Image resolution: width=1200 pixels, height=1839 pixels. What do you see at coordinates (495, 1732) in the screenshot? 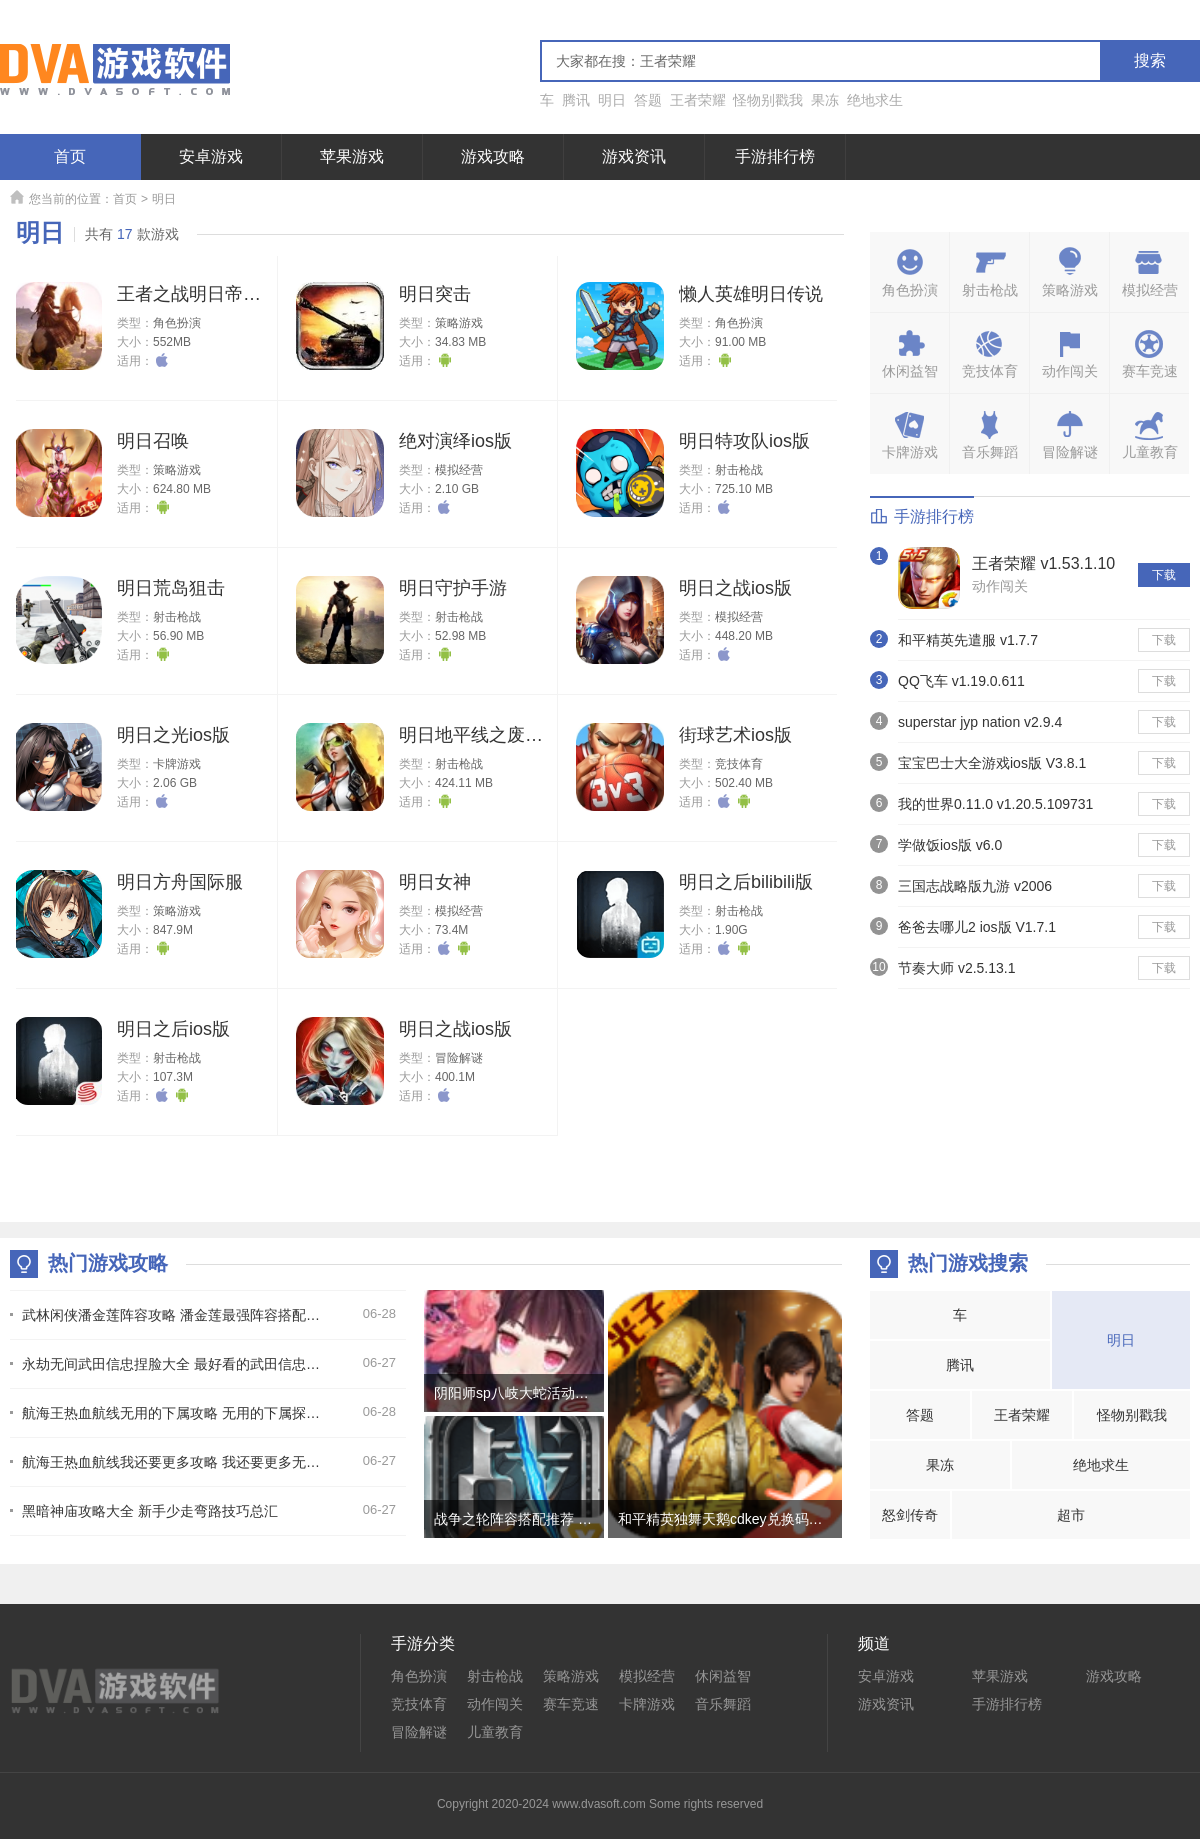
I see `儿童教育` at bounding box center [495, 1732].